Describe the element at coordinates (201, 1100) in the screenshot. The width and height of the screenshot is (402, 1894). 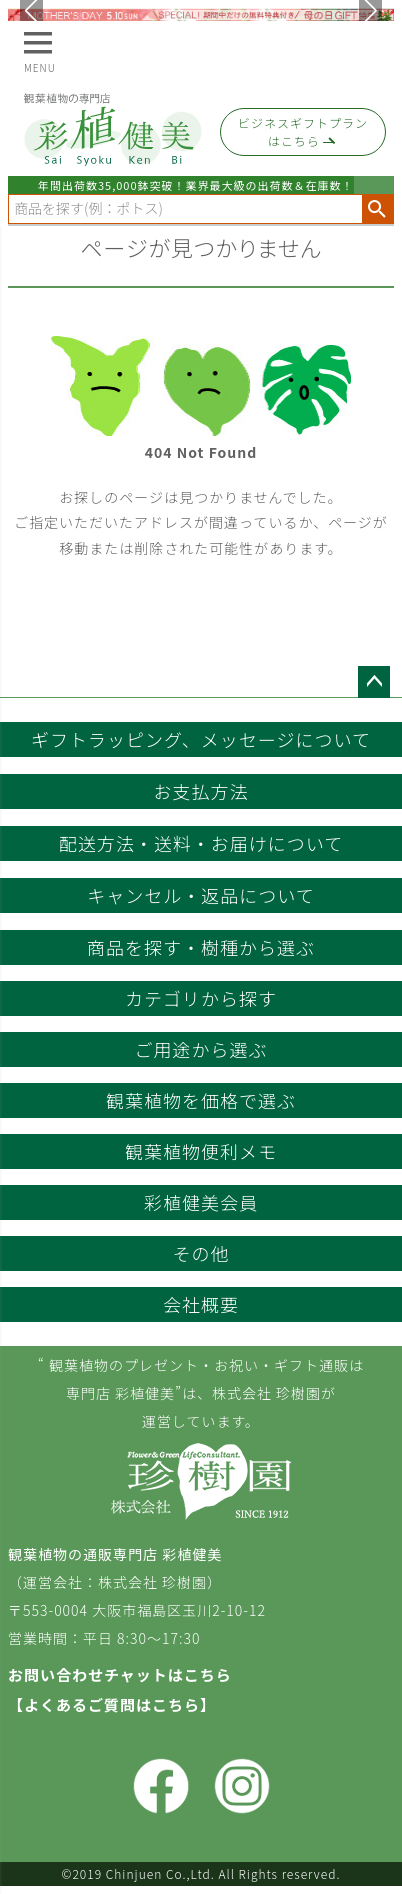
I see `観葉植物を価格で選ぶ` at that location.